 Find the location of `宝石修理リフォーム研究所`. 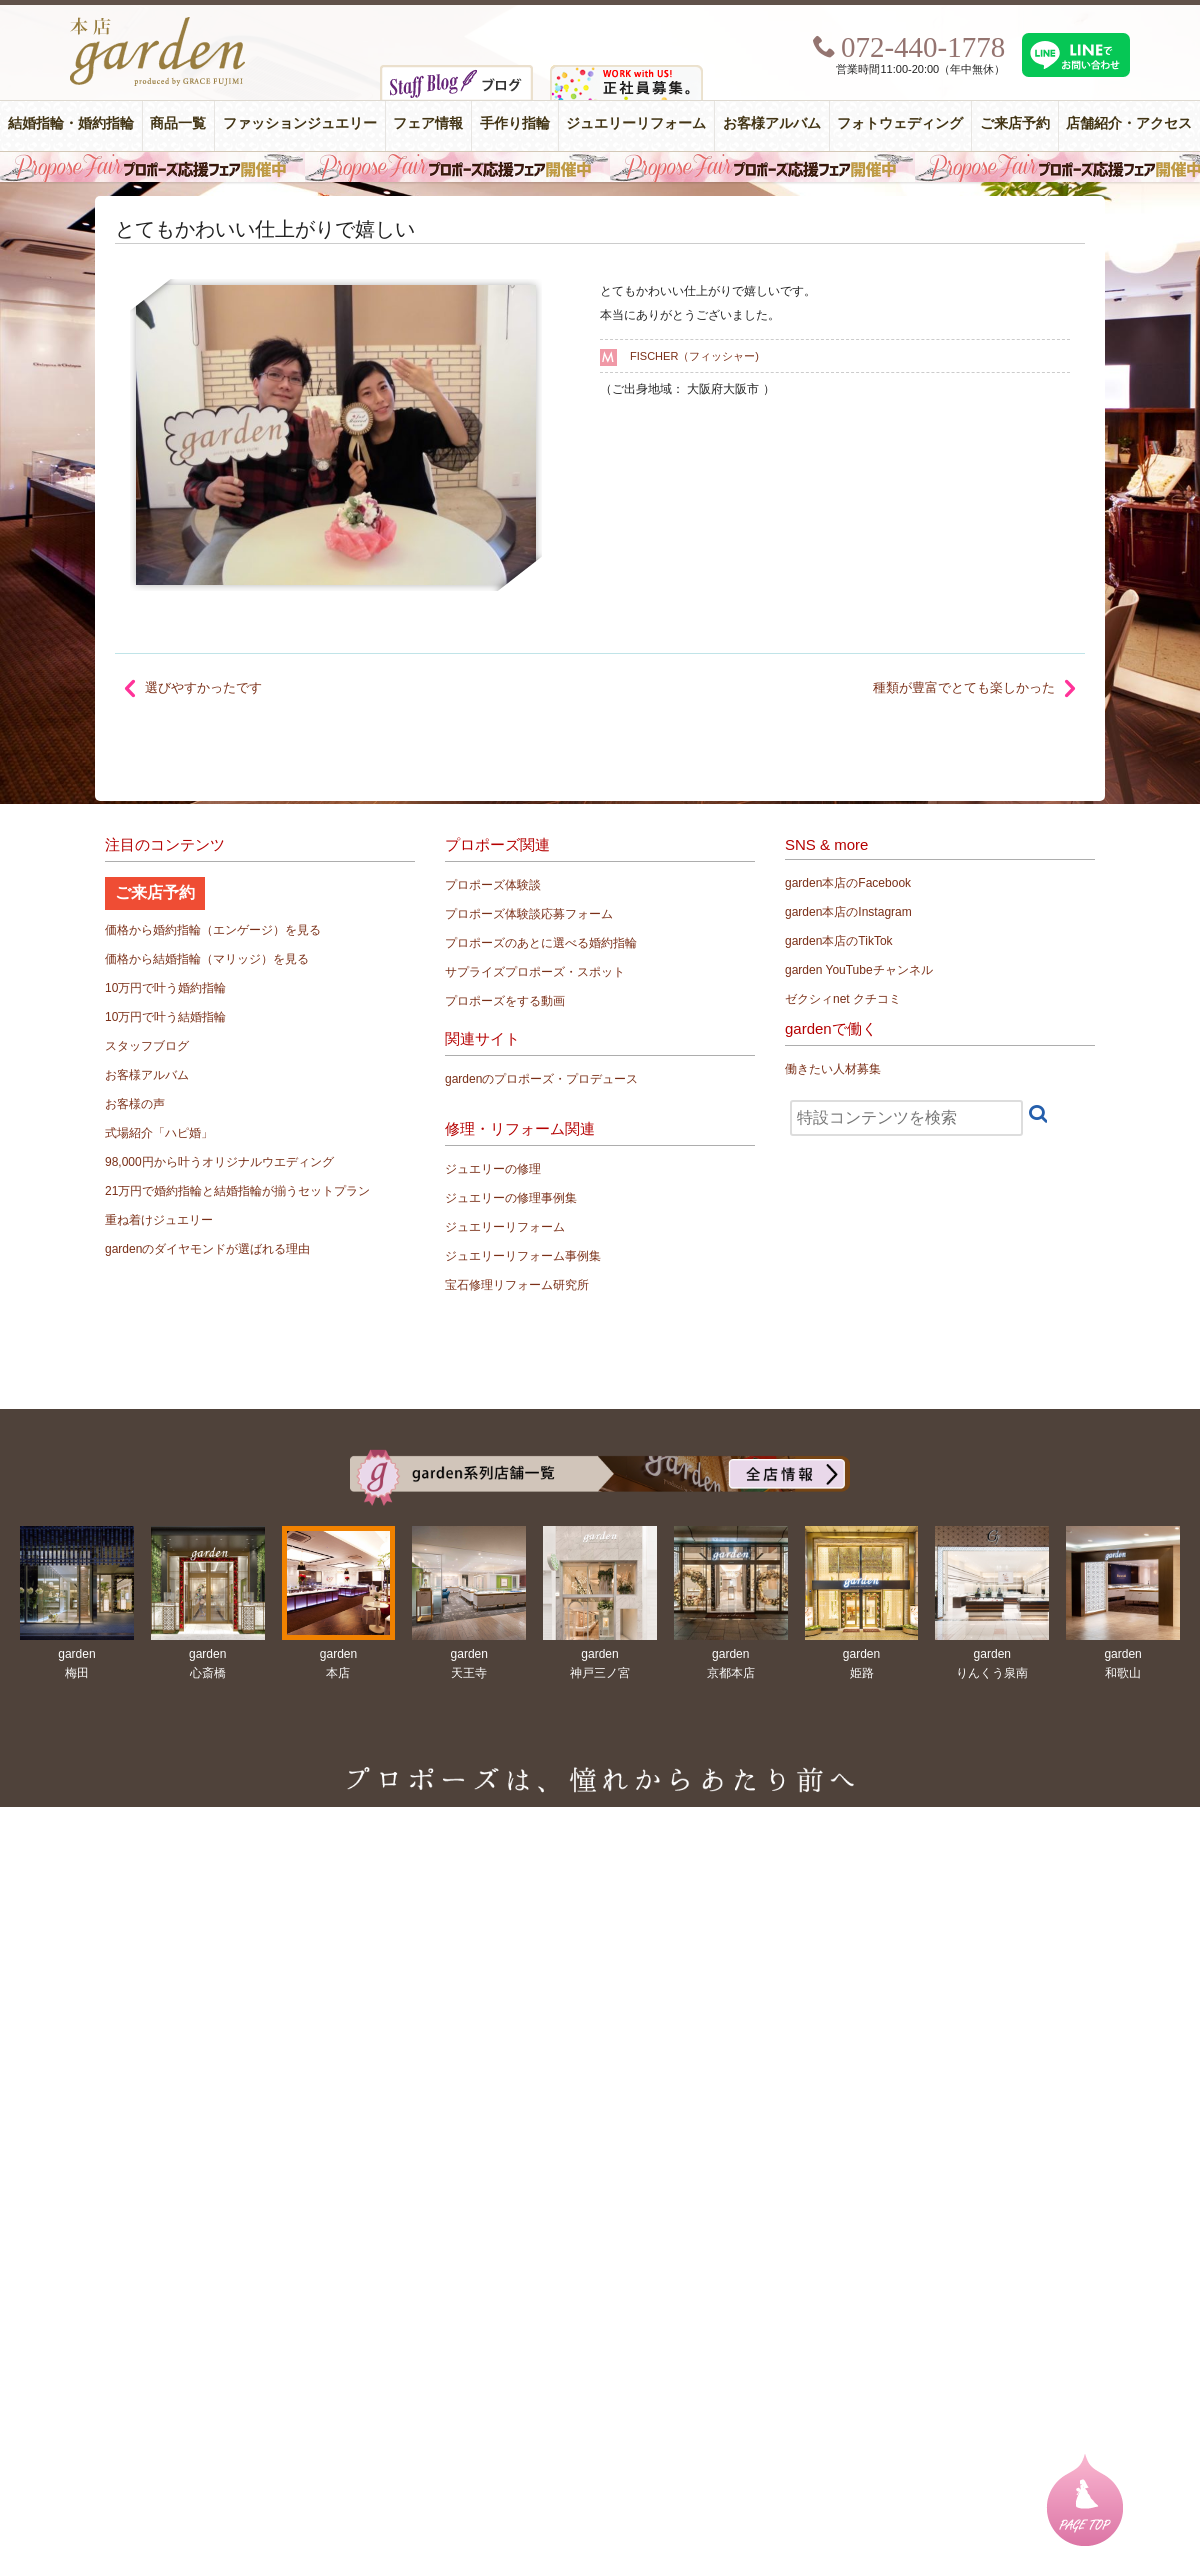

宝石修理リフォーム研究所 is located at coordinates (517, 1285).